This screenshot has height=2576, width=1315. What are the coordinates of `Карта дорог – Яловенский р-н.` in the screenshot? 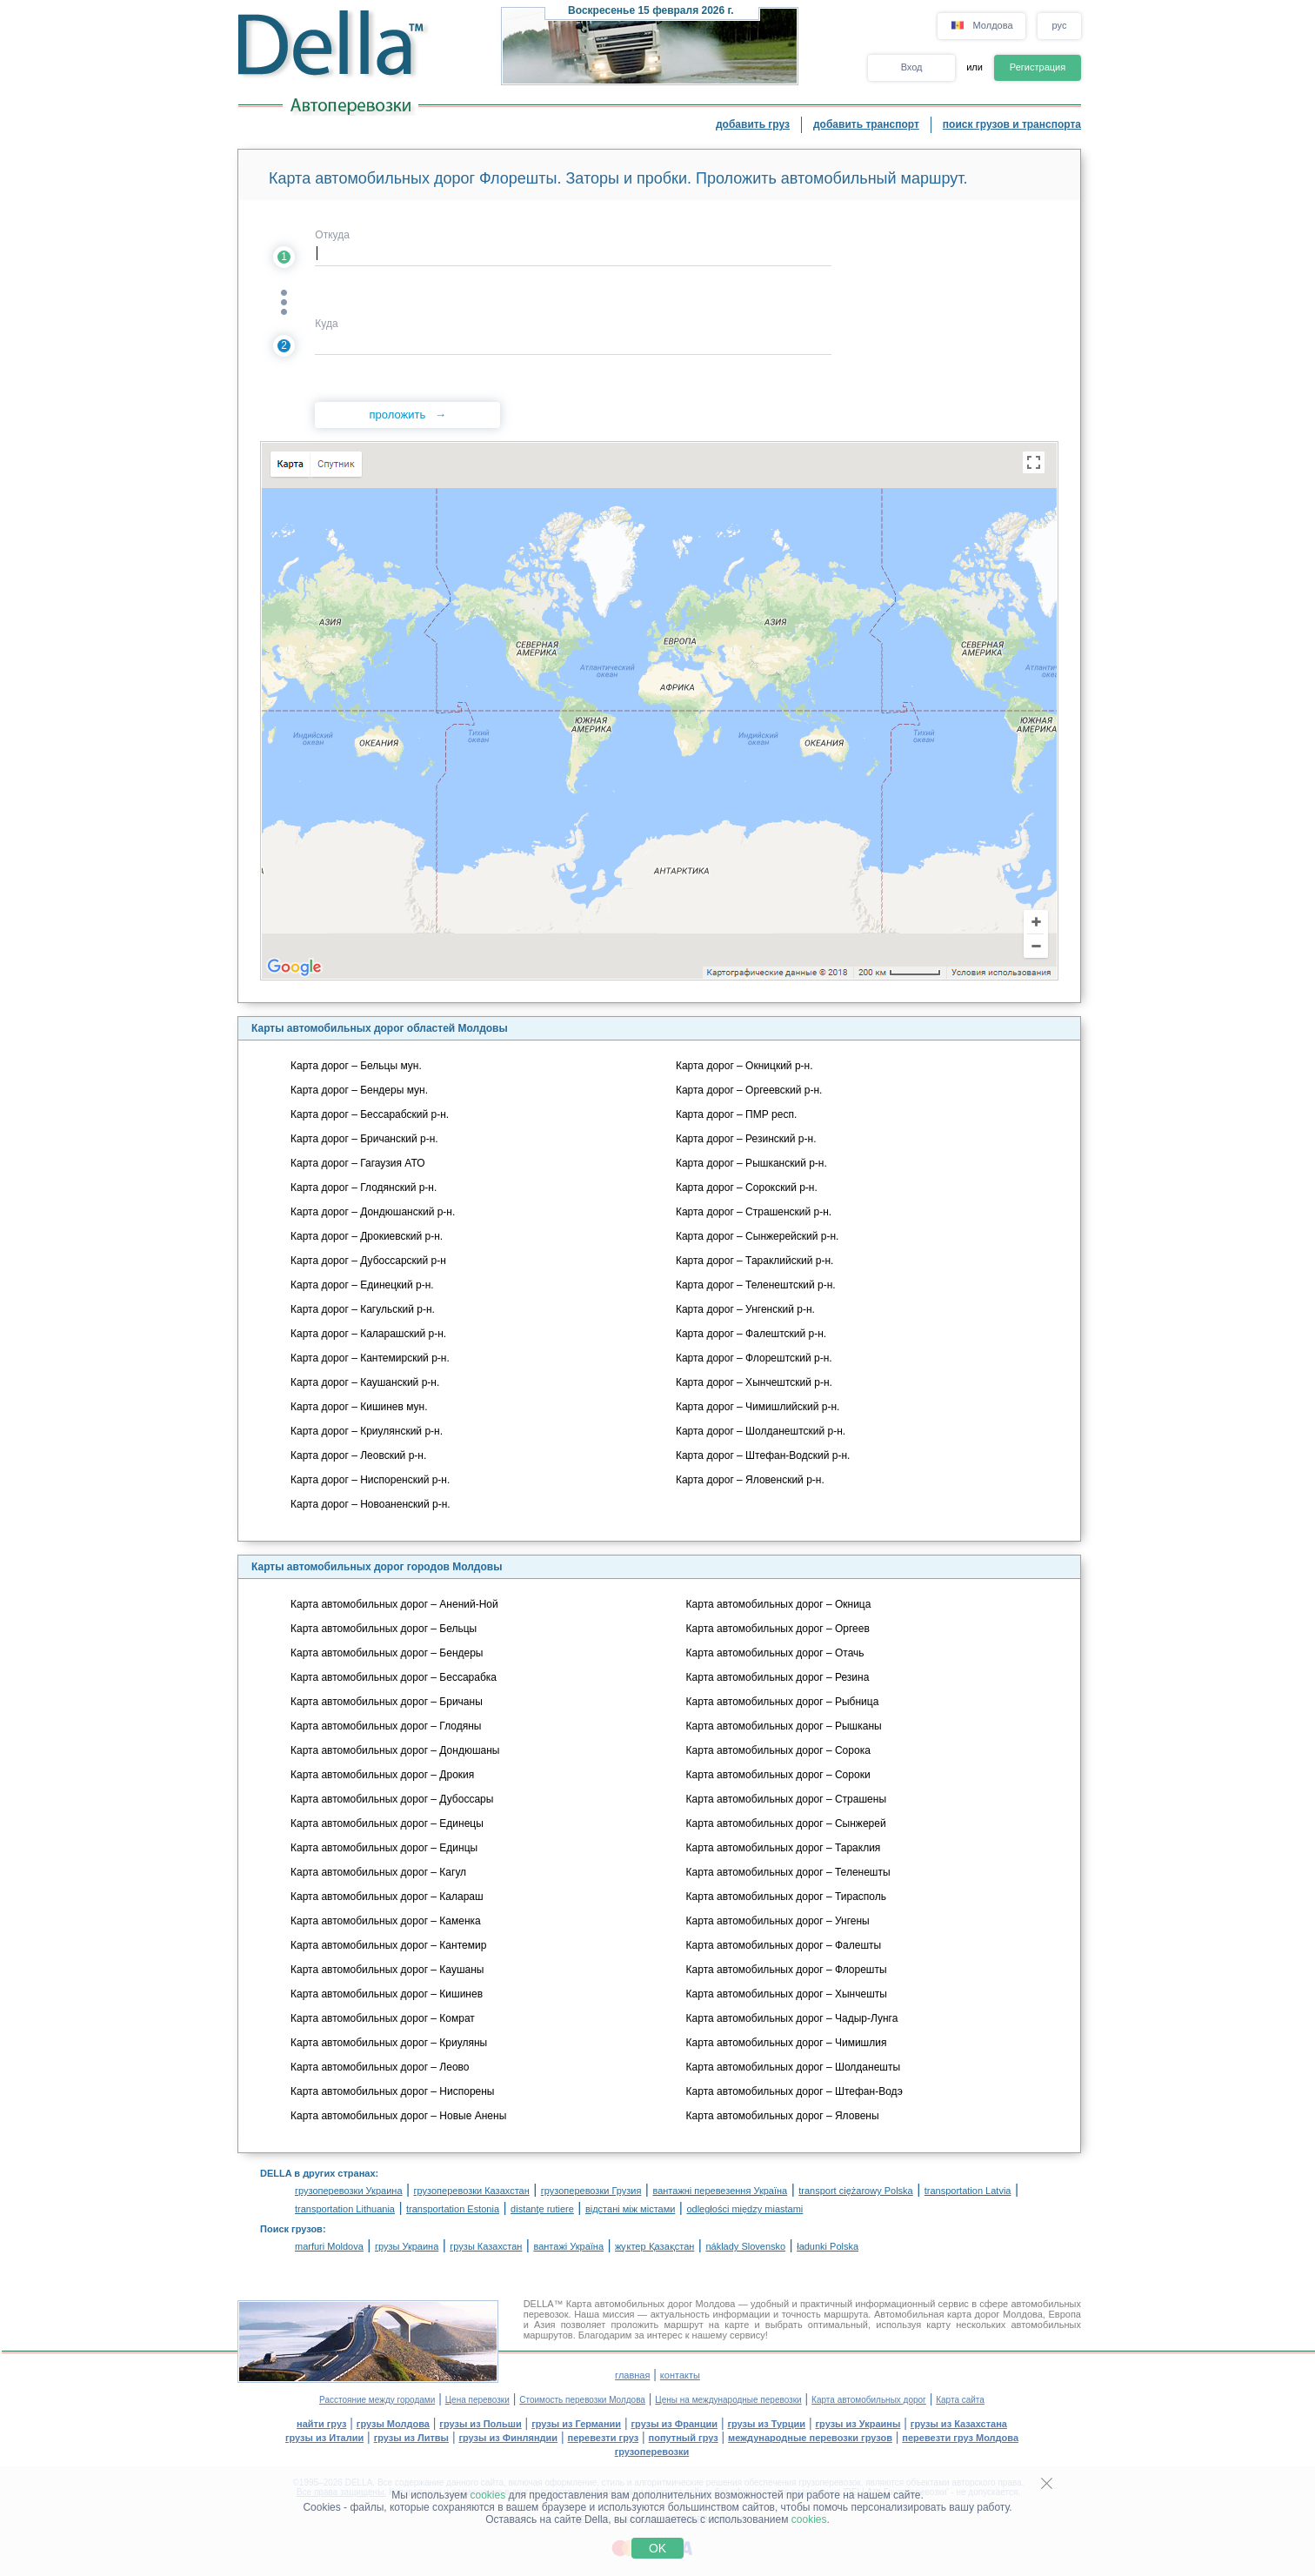 It's located at (750, 1480).